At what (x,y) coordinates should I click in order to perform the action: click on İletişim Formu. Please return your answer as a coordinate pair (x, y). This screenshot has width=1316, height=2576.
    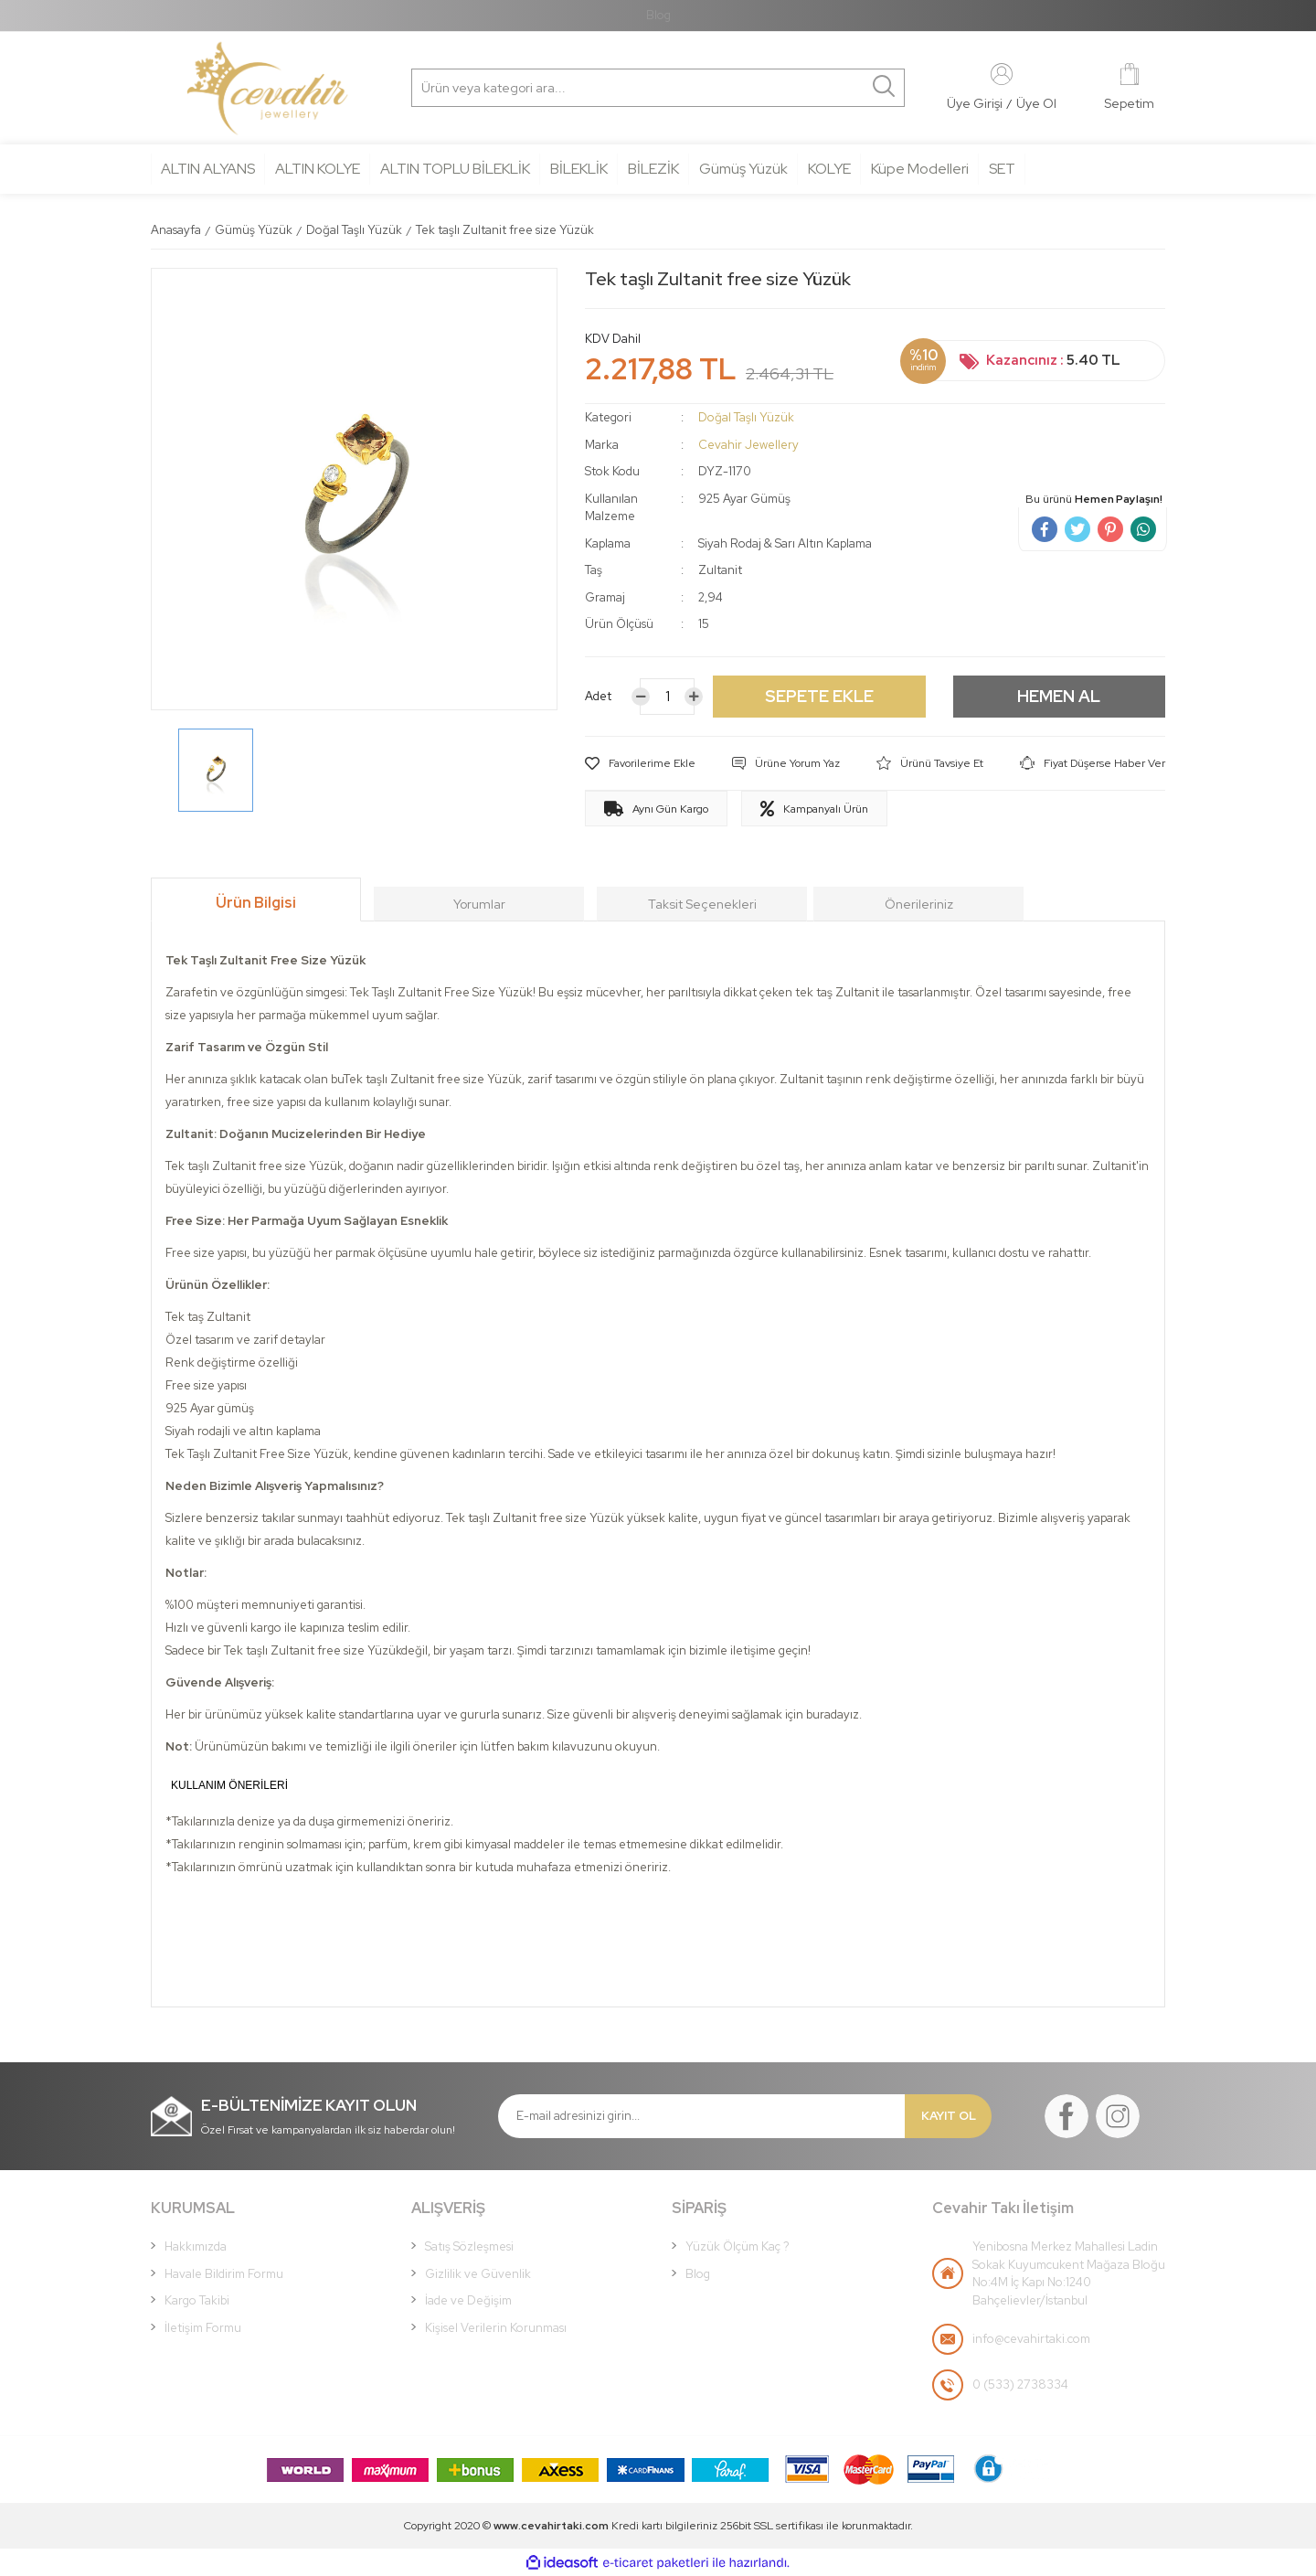
    Looking at the image, I should click on (202, 2328).